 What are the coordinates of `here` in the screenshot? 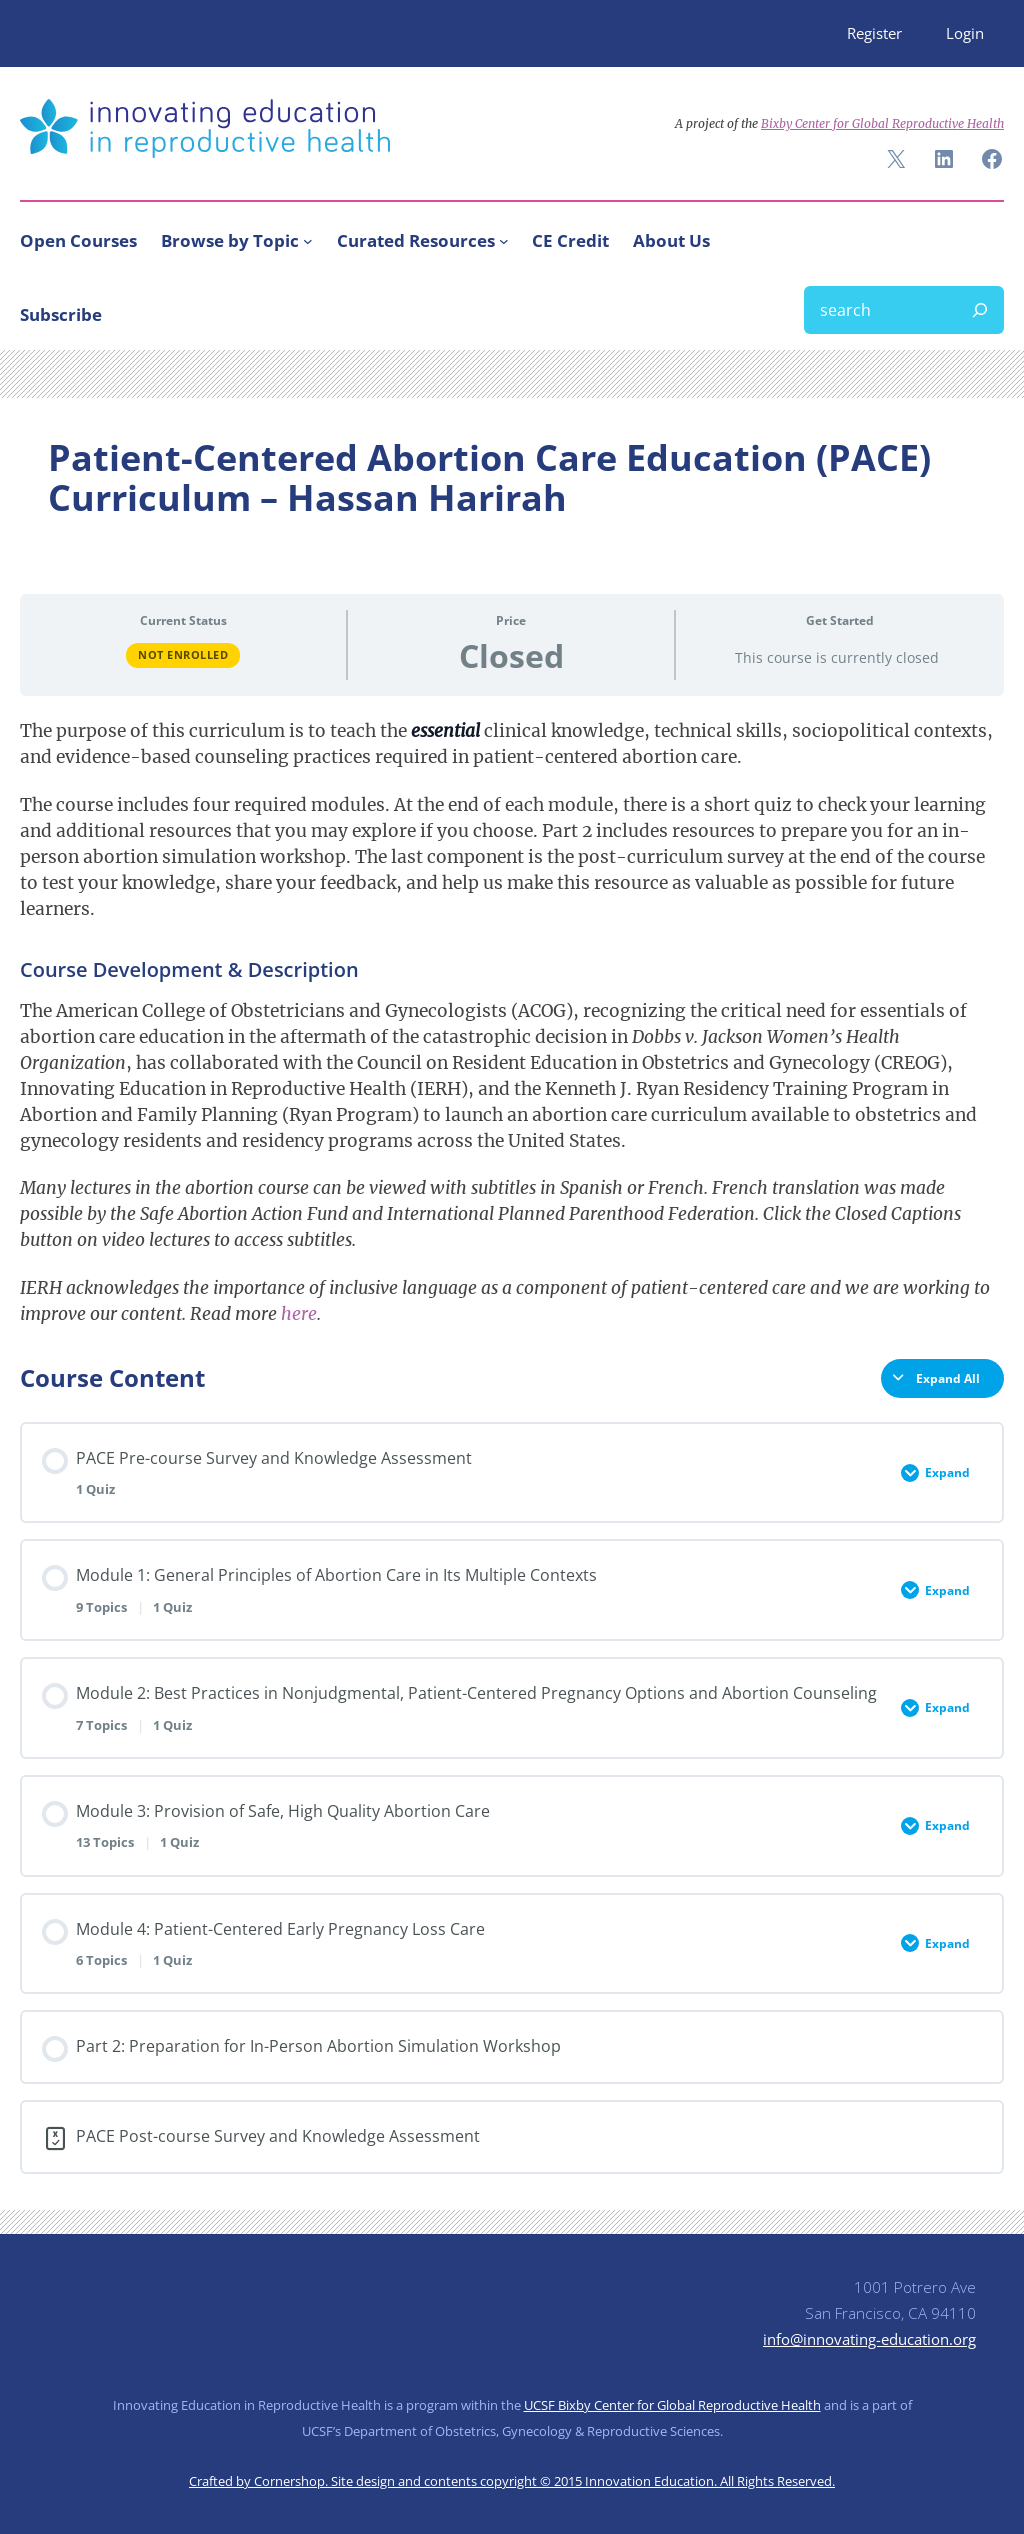 It's located at (299, 1314).